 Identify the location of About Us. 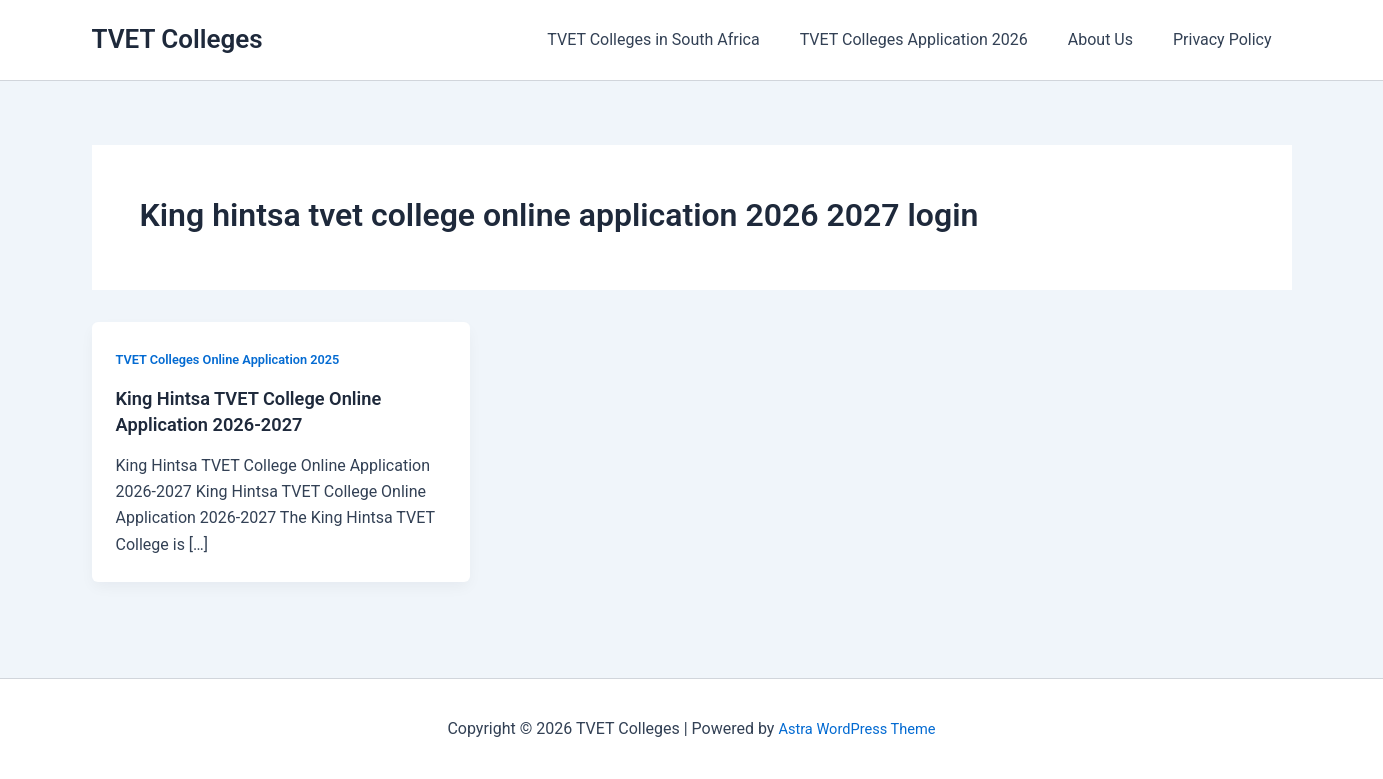
(1112, 39).